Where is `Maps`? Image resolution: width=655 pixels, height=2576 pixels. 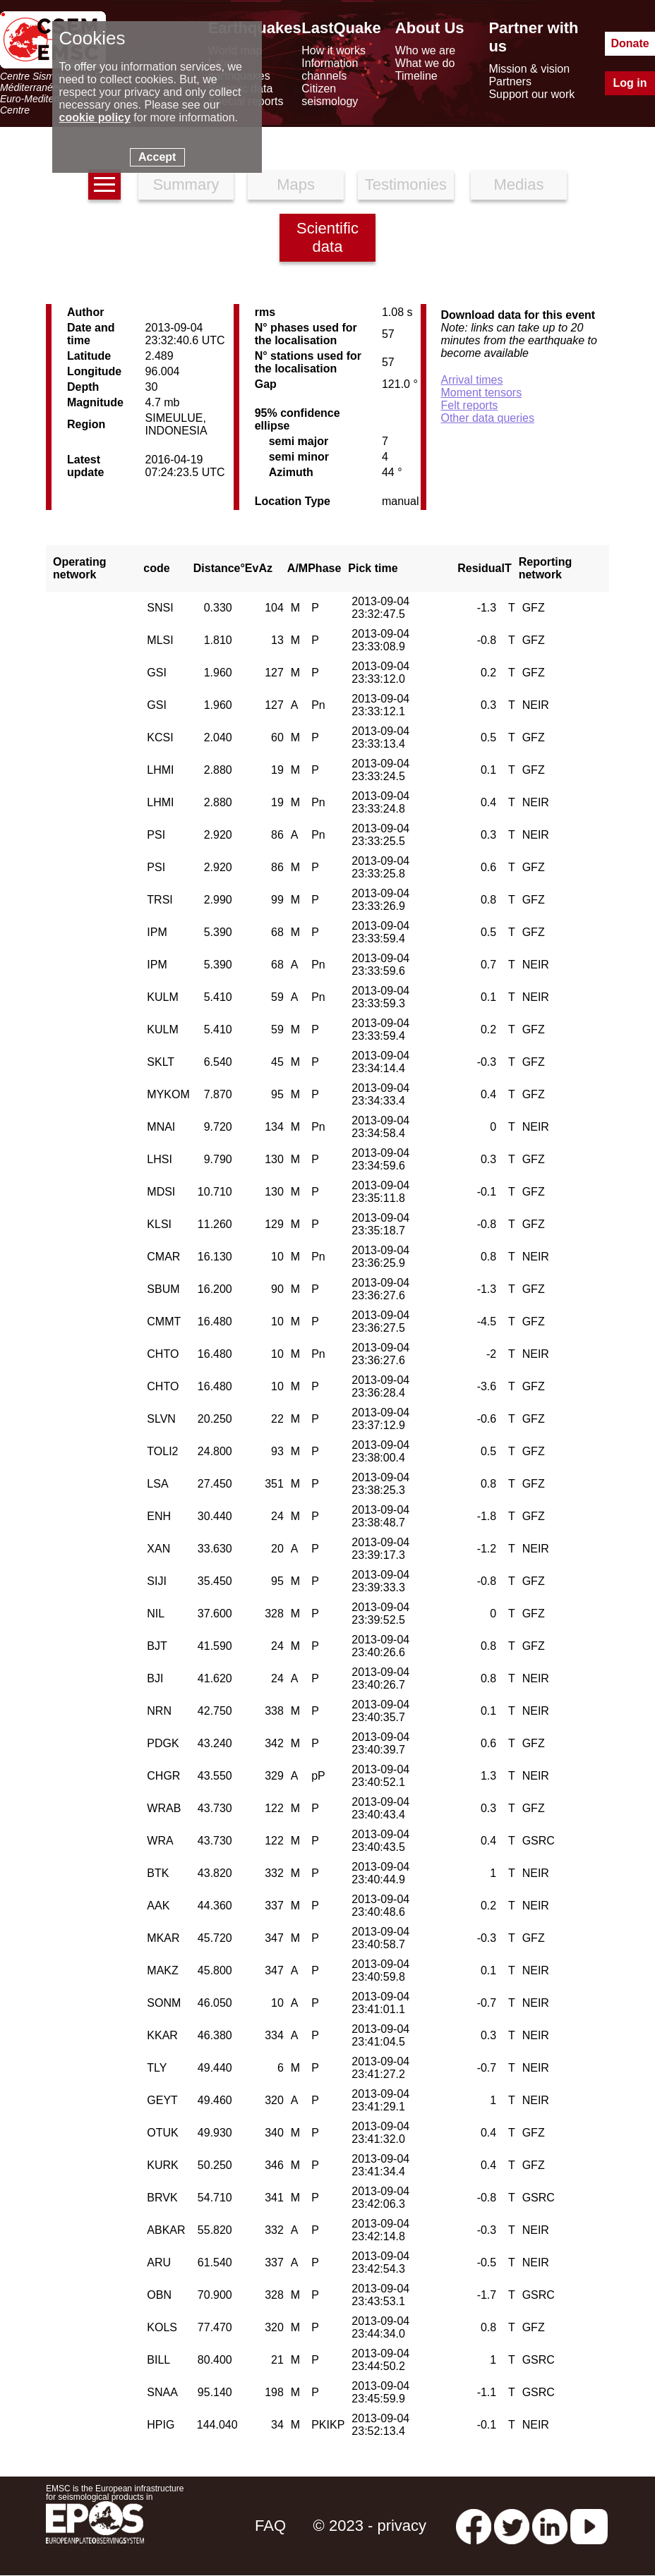 Maps is located at coordinates (296, 184).